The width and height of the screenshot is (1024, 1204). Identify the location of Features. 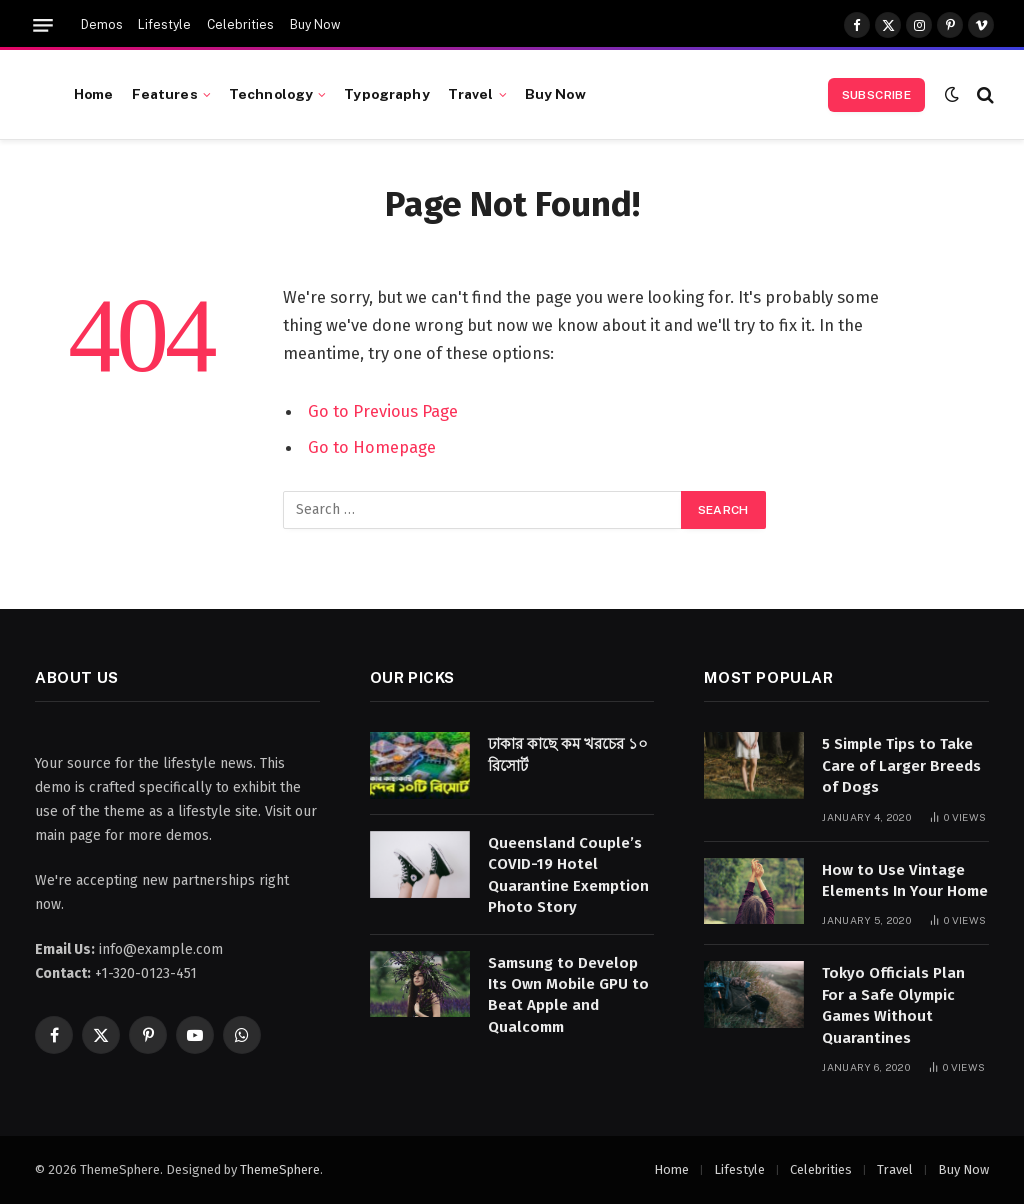
(165, 94).